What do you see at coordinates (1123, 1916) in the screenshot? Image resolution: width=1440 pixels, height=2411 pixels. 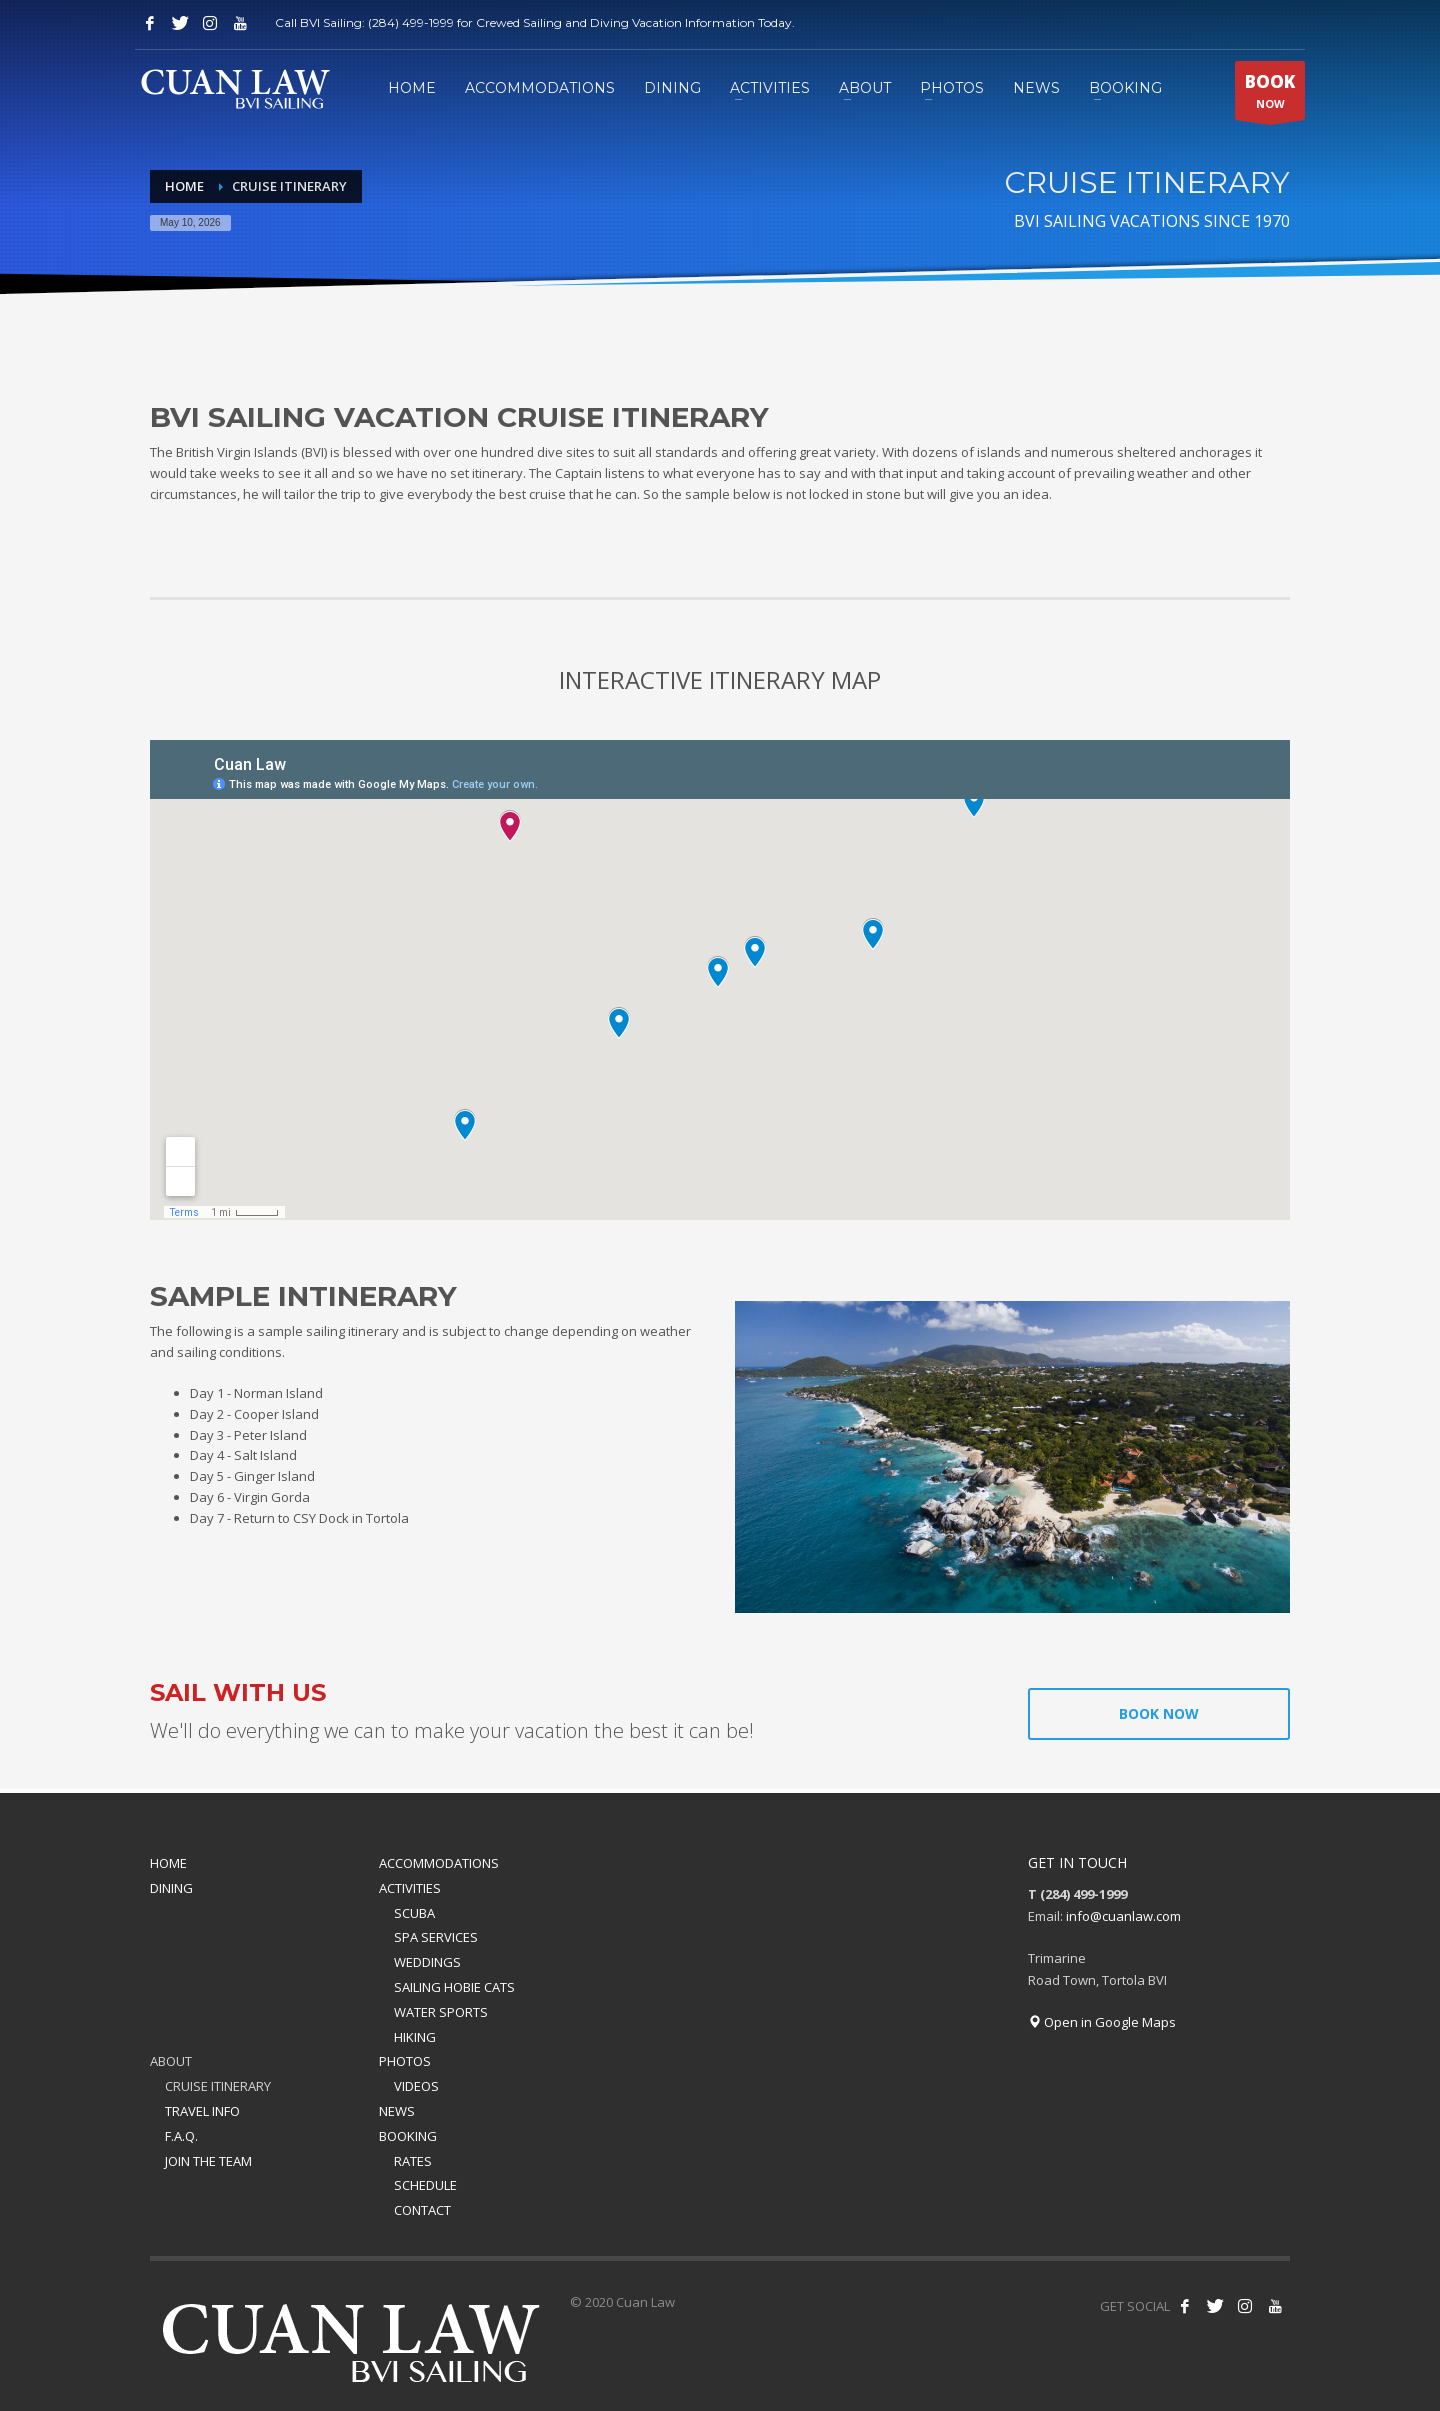 I see `info@cuanlaw.com` at bounding box center [1123, 1916].